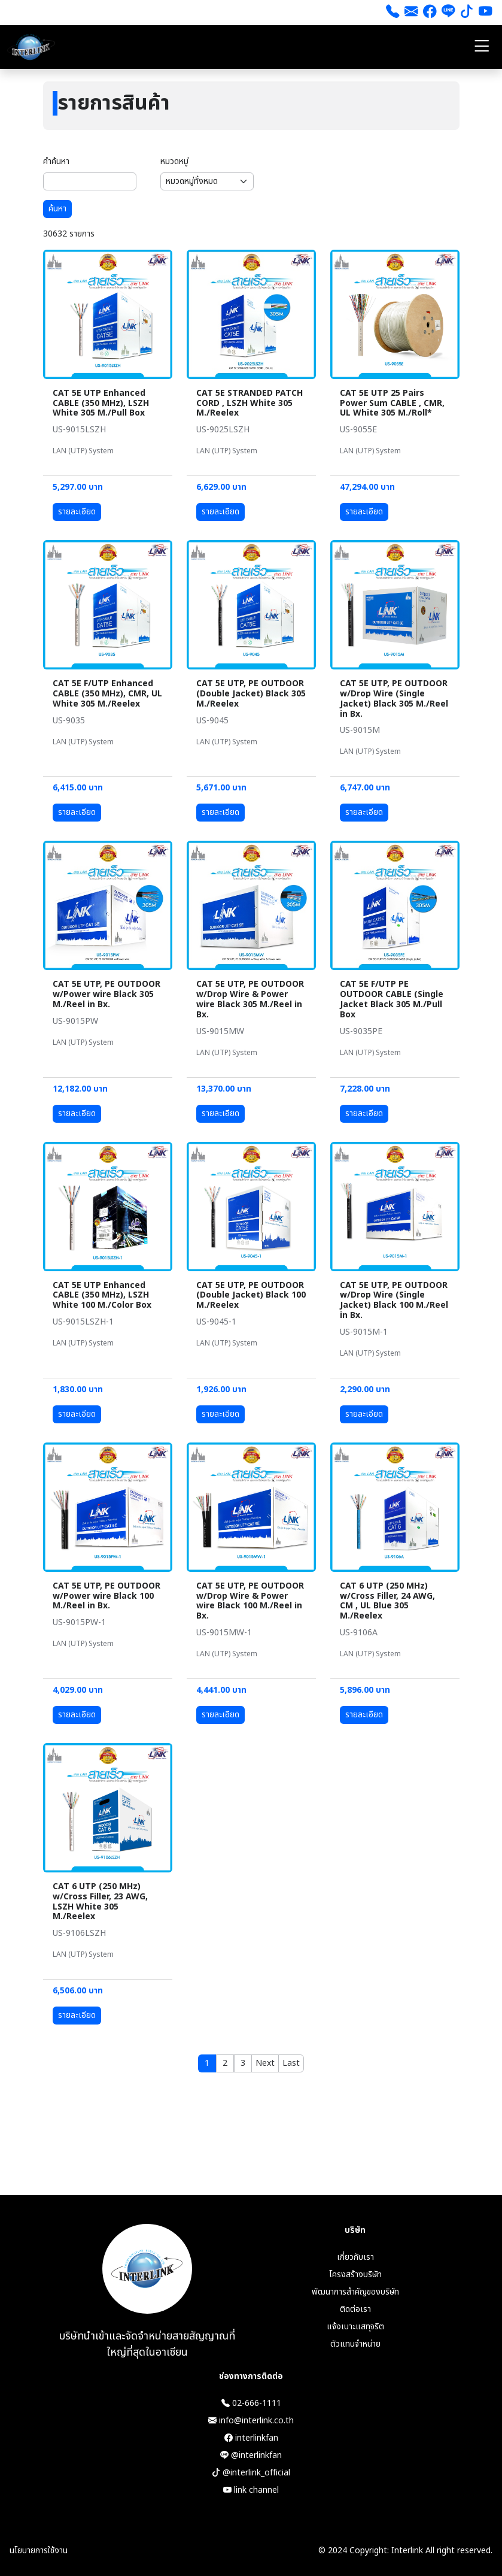 The height and width of the screenshot is (2576, 502). Describe the element at coordinates (355, 2344) in the screenshot. I see `ตัวแทนจำหน่าย` at that location.